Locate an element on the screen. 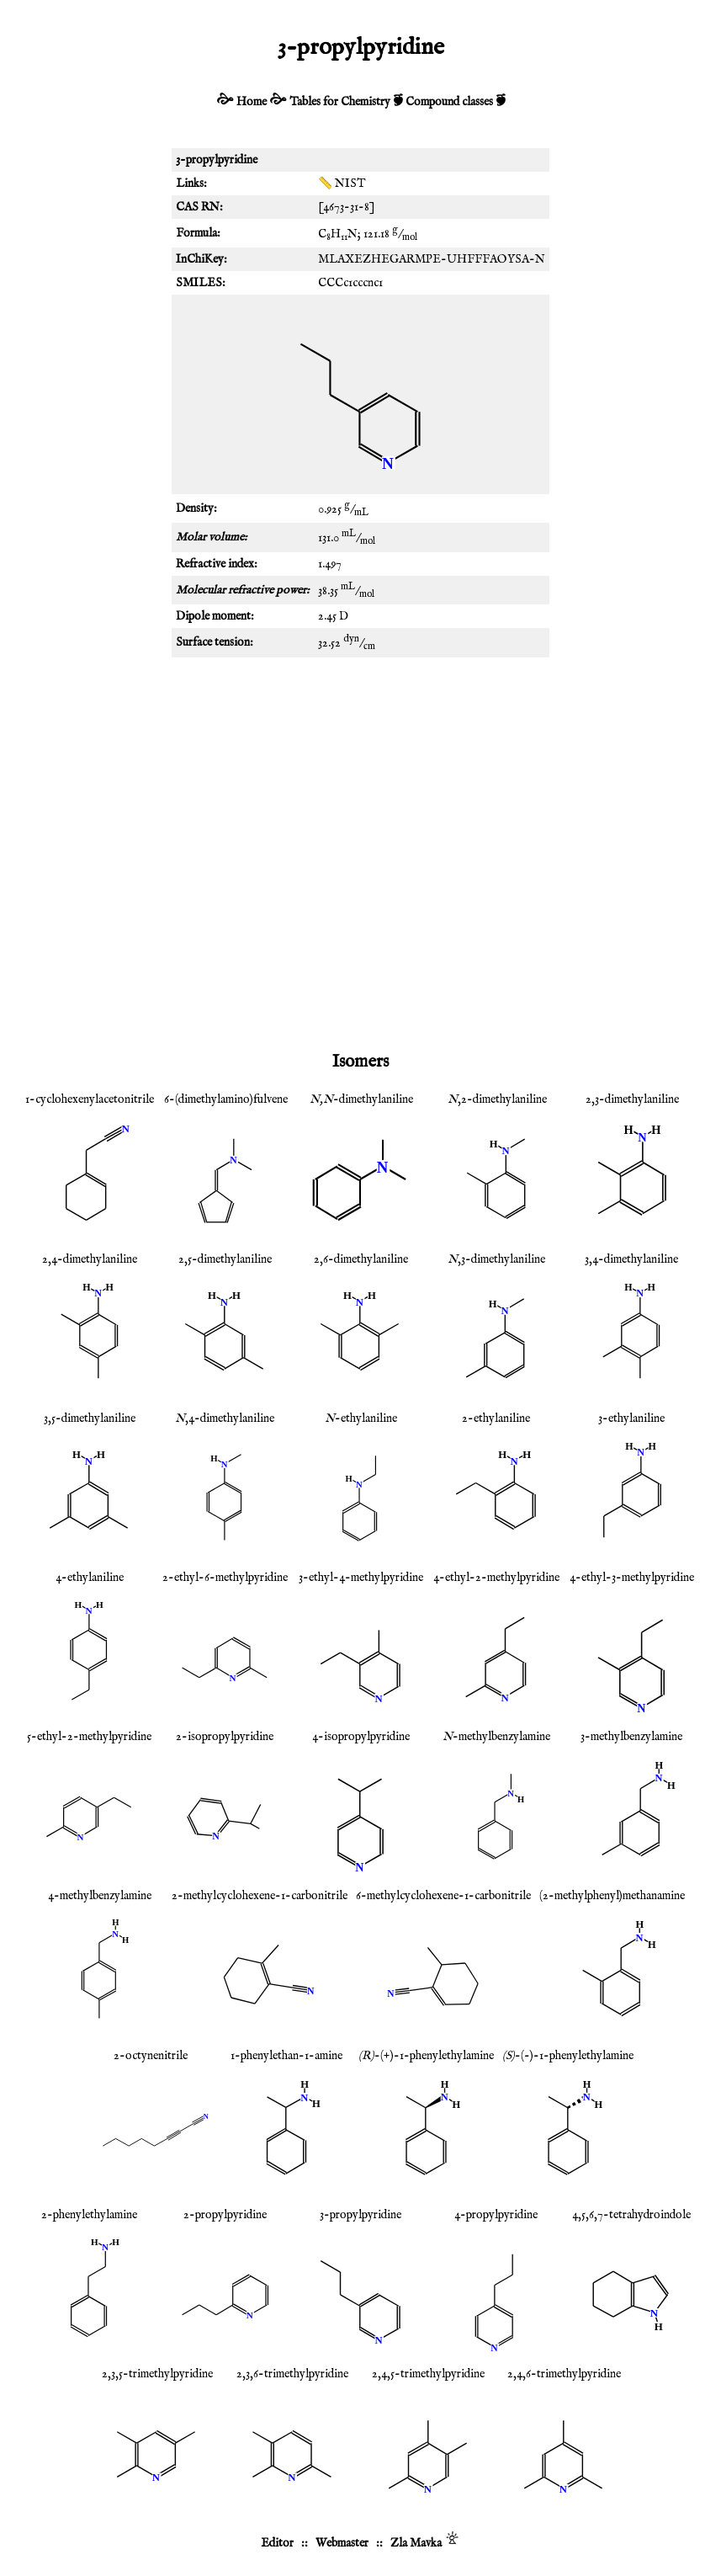  Tables for Chemistry is located at coordinates (339, 101).